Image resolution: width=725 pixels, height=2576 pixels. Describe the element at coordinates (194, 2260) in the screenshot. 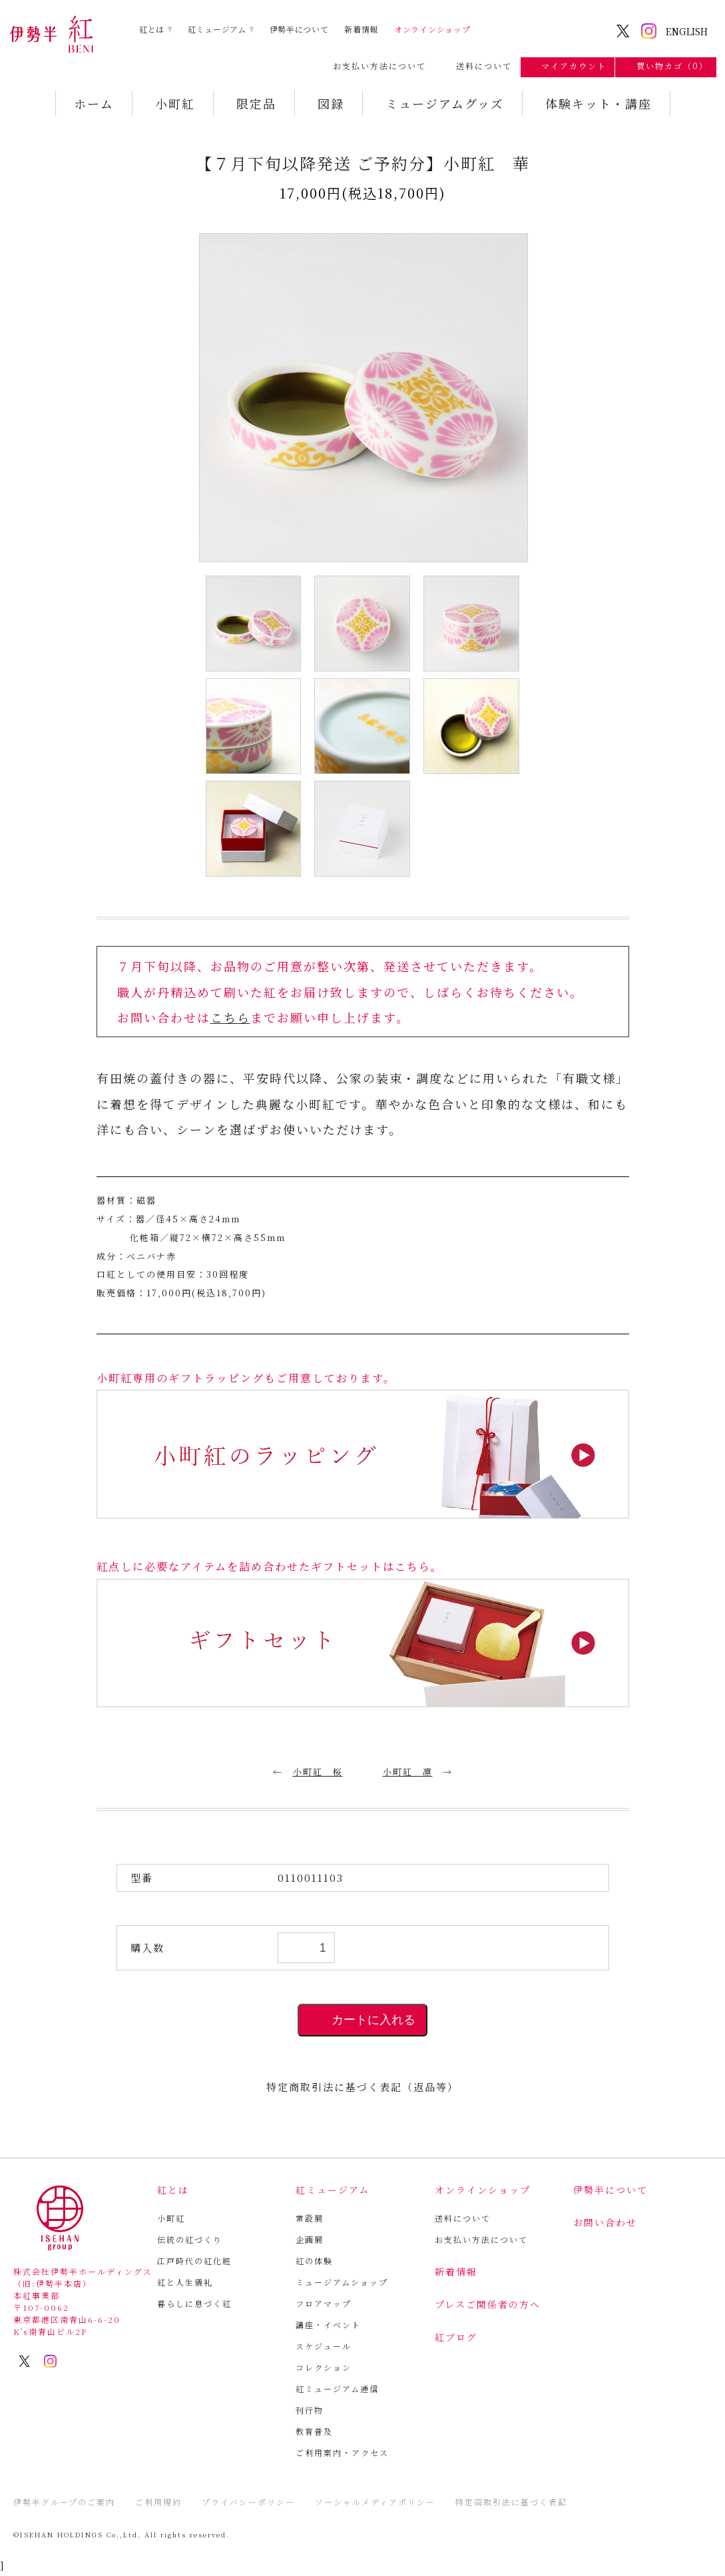

I see `江戸時代の紅化粧` at that location.